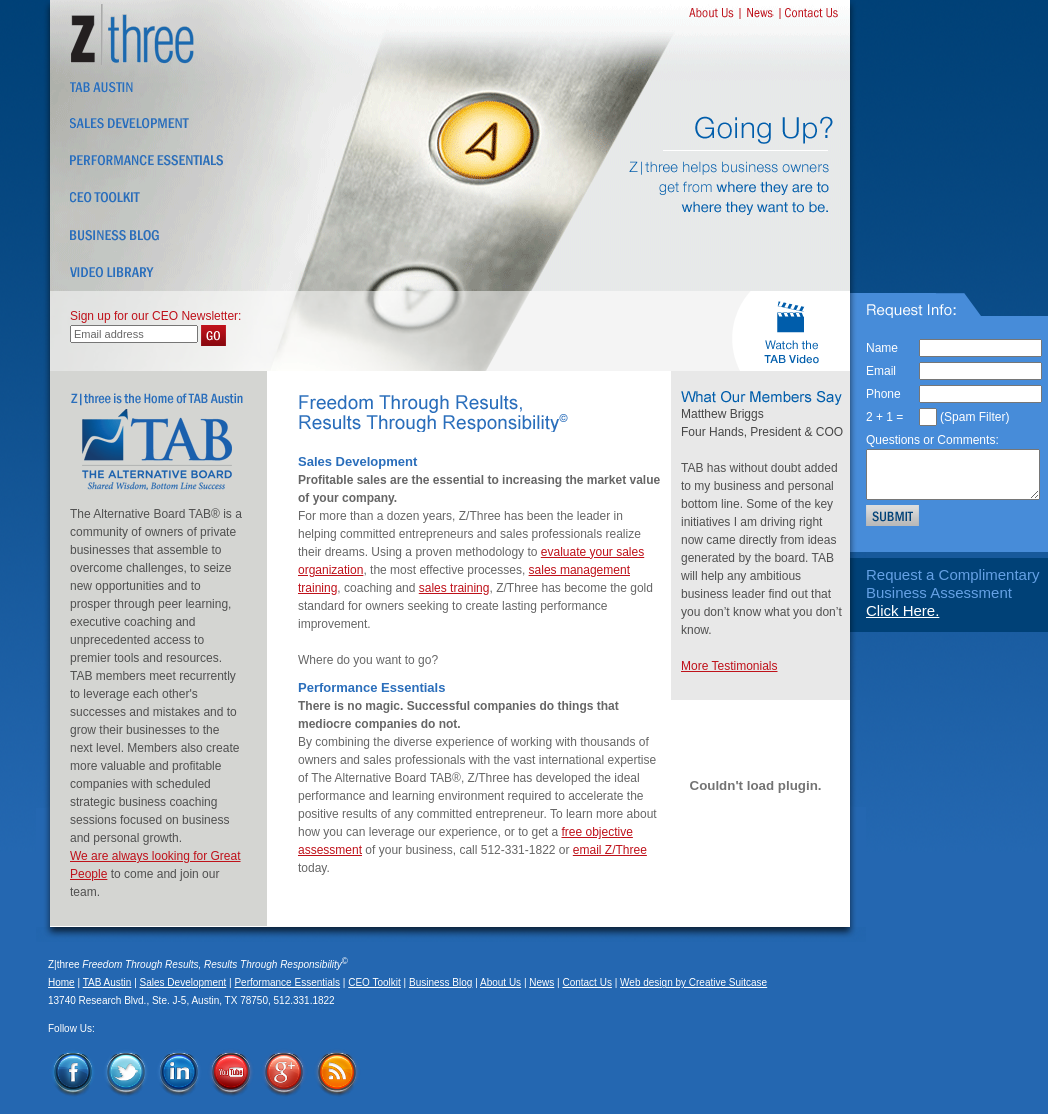  Describe the element at coordinates (902, 610) in the screenshot. I see `Click Here.` at that location.